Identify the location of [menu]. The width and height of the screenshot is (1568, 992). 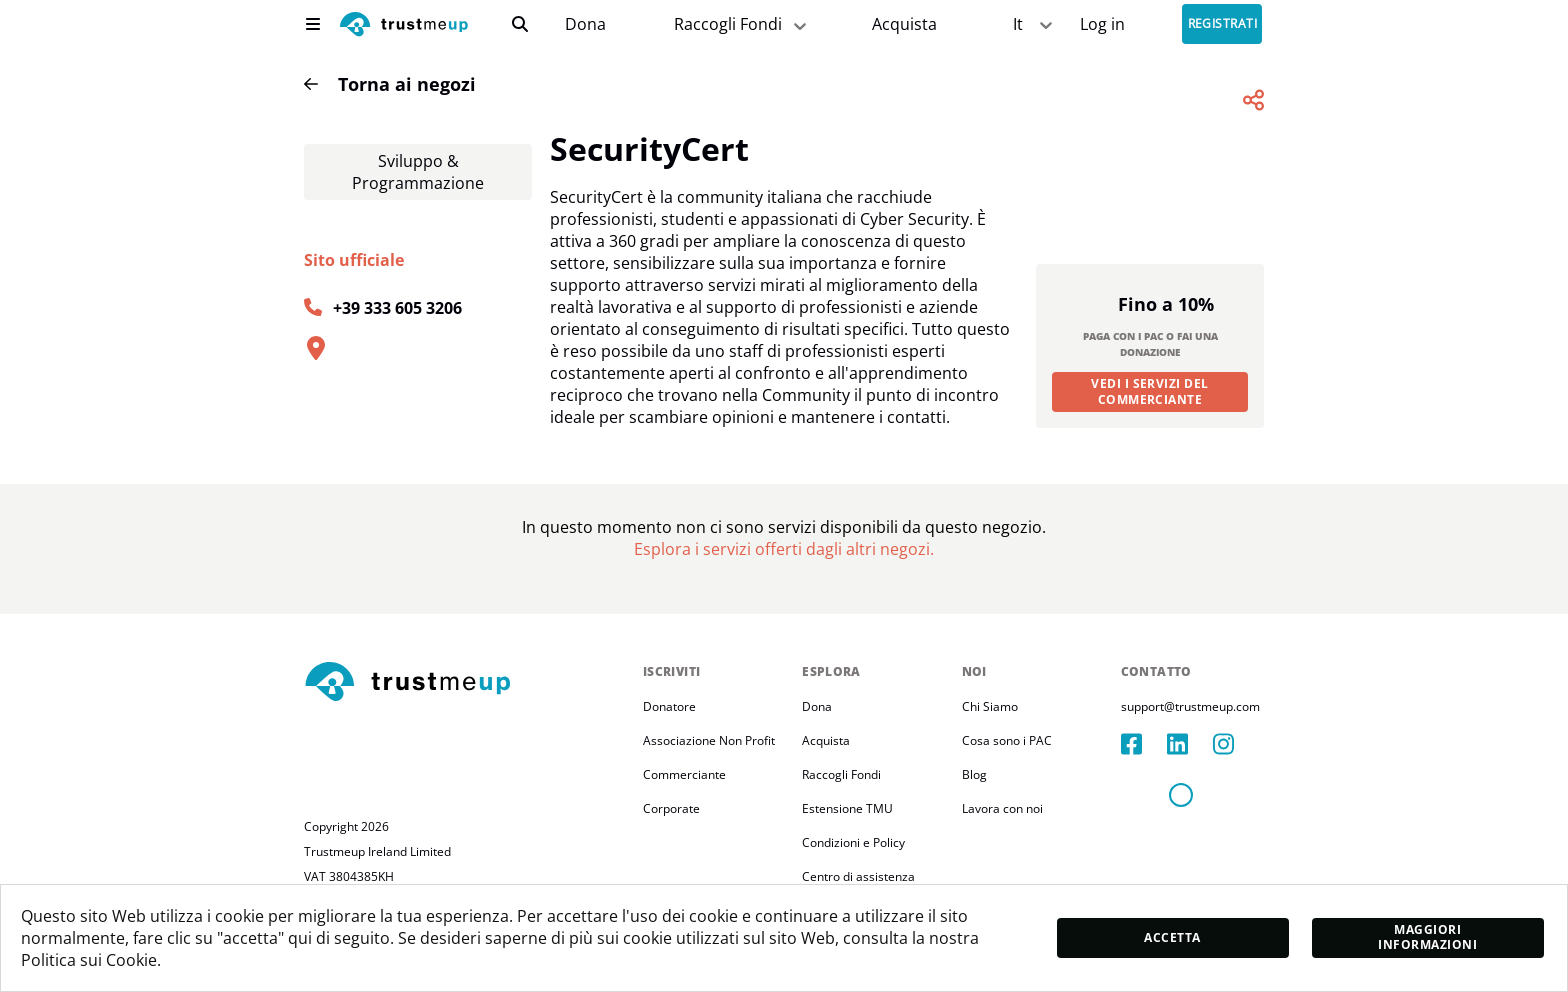
(313, 24).